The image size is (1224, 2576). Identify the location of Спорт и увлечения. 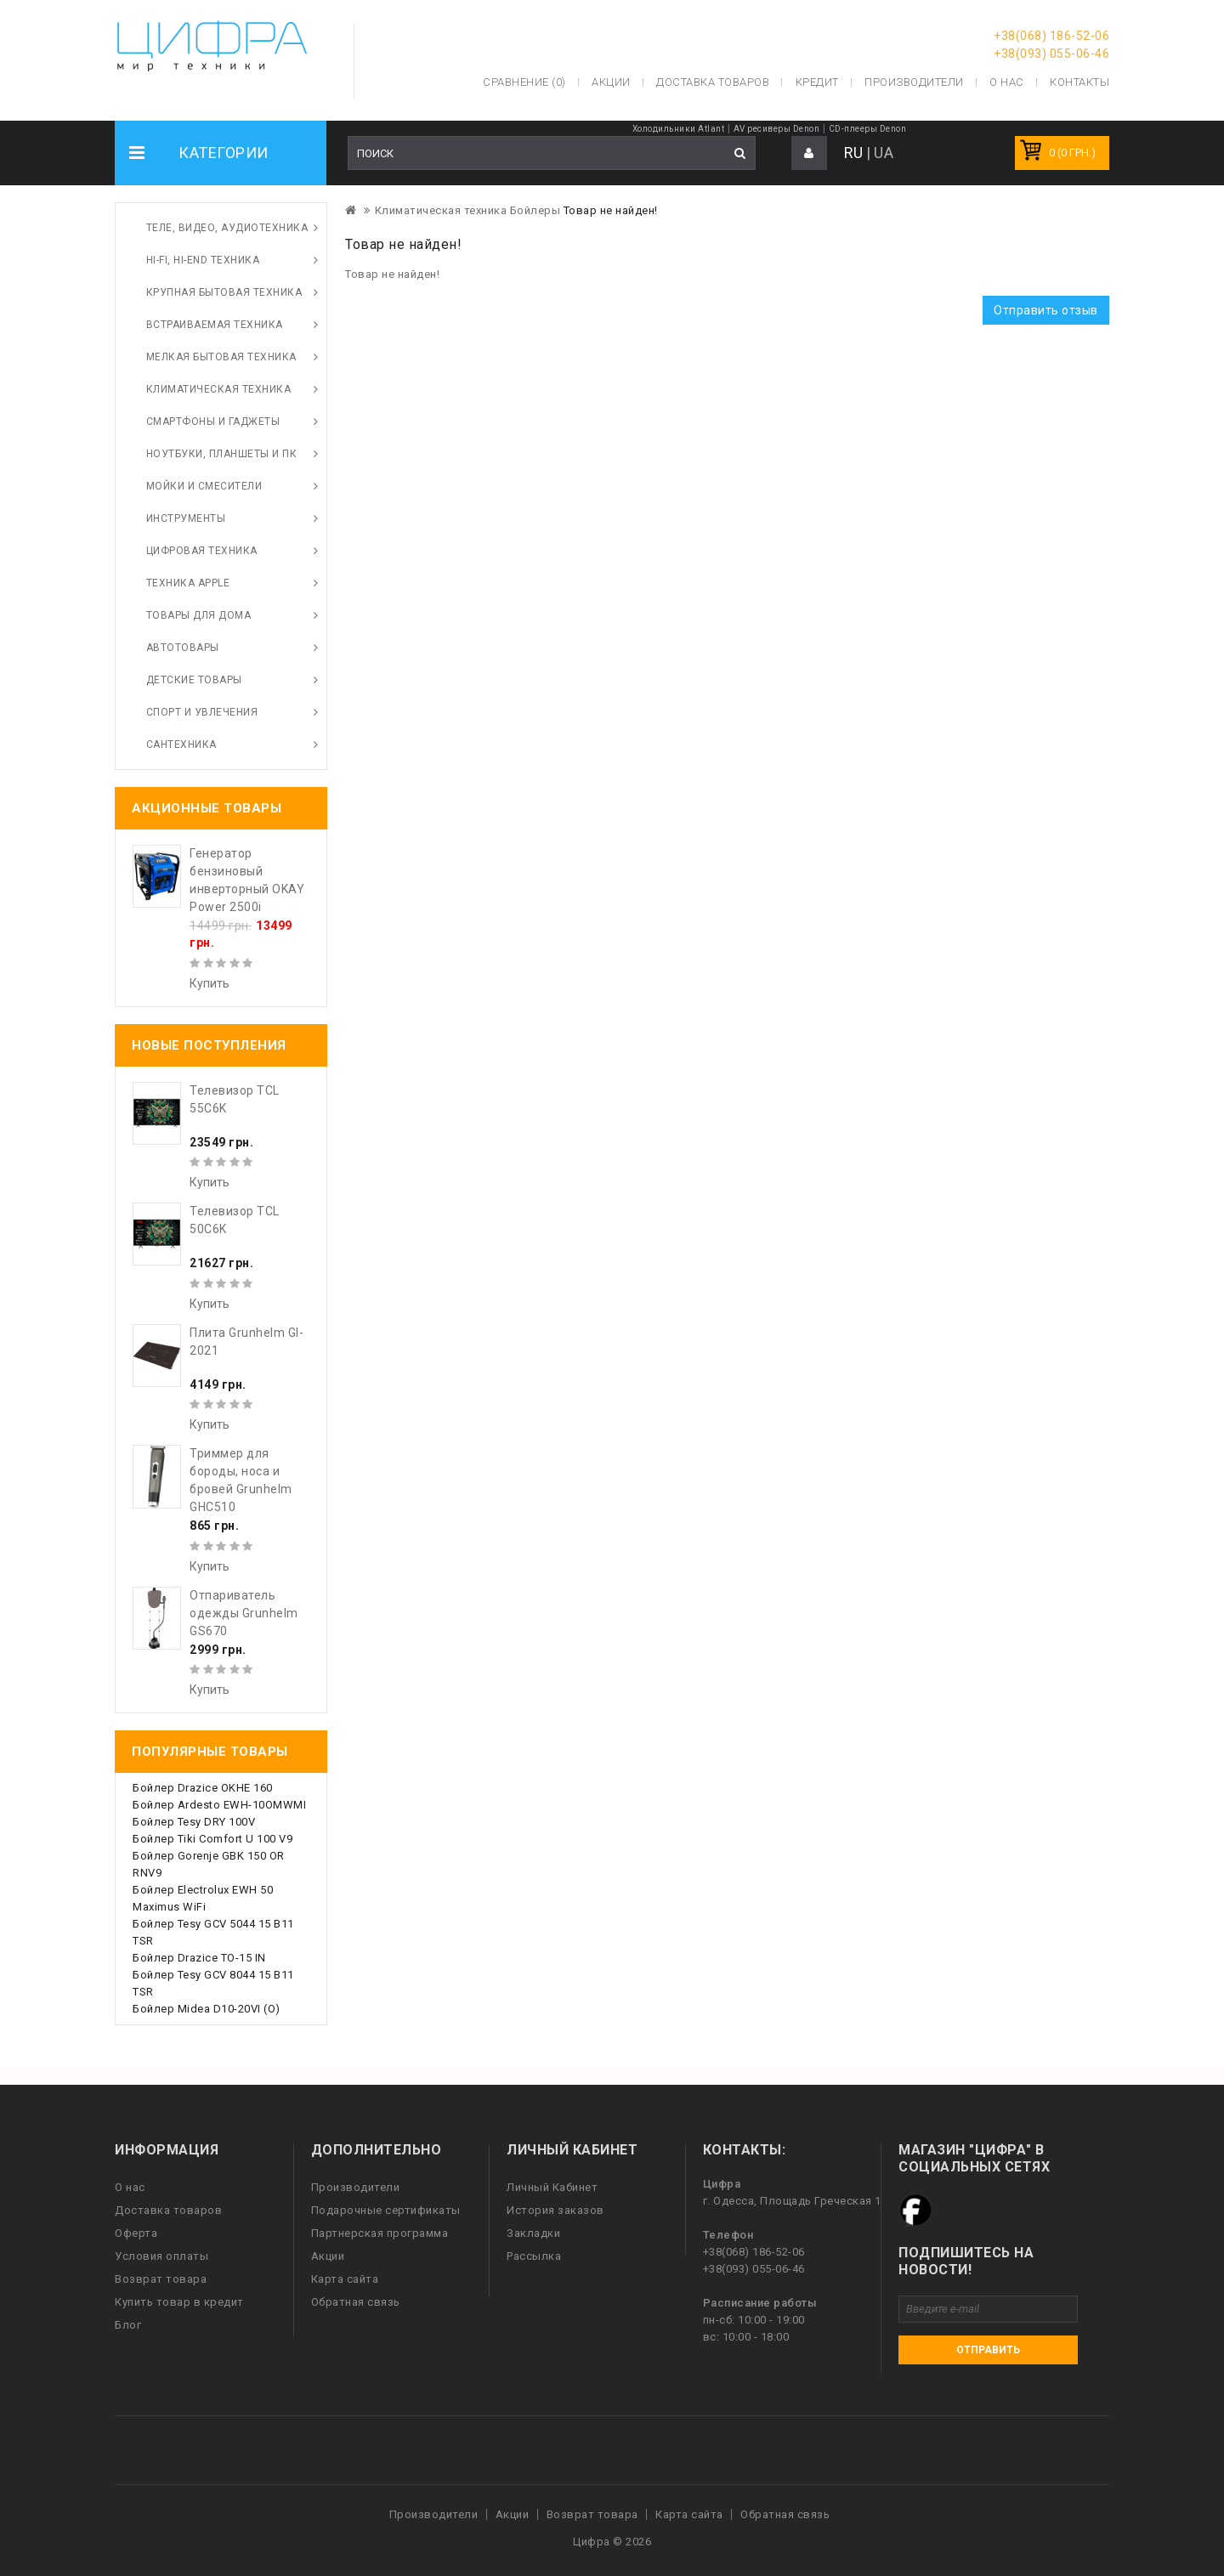
(202, 712).